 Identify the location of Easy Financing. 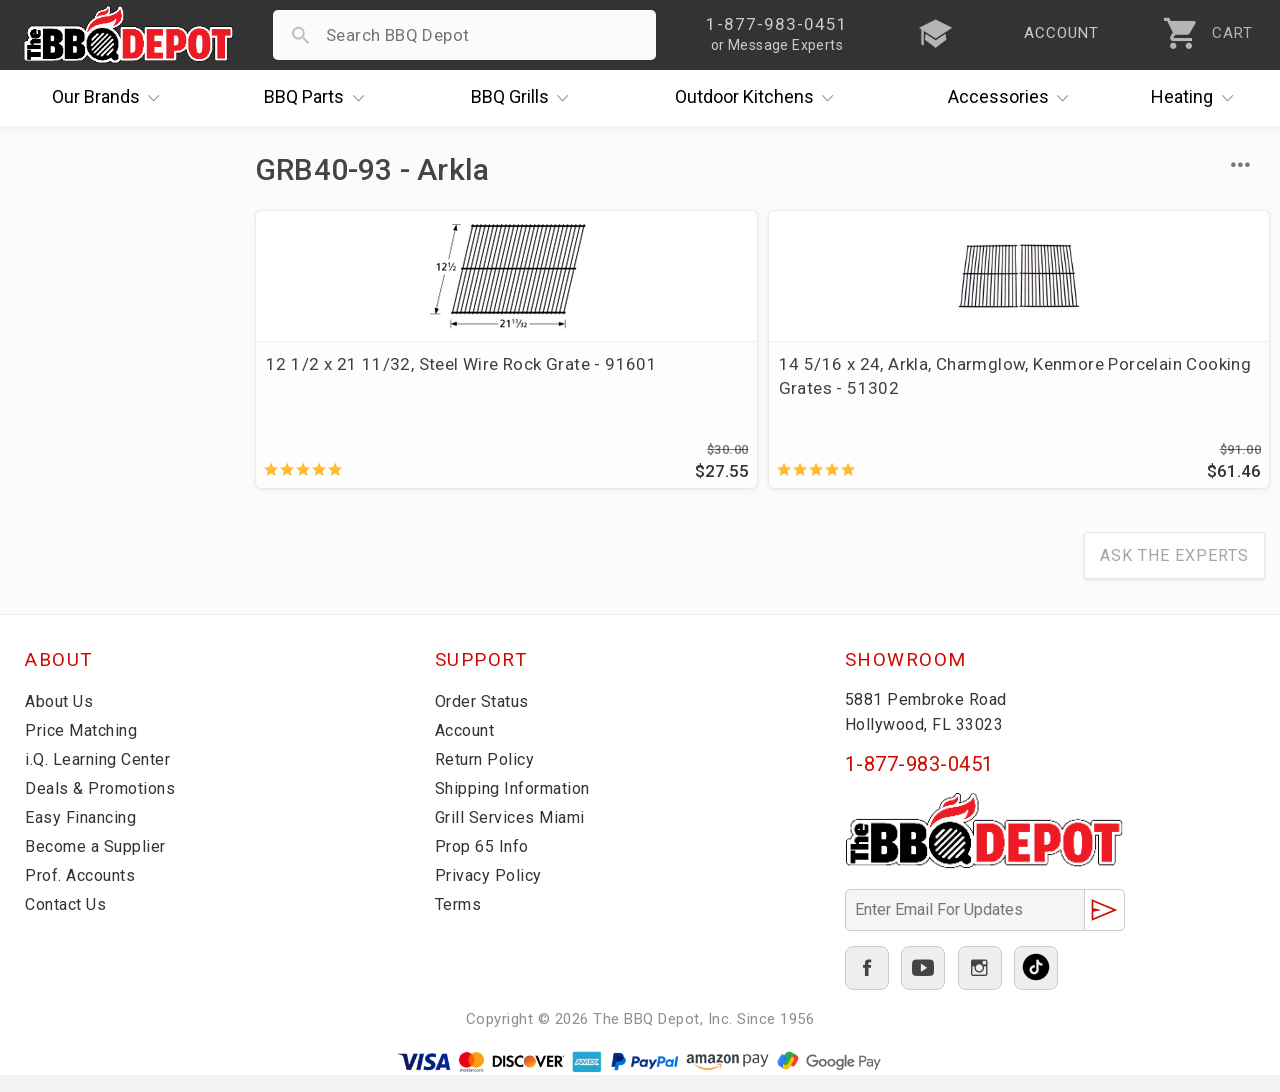
(84, 834).